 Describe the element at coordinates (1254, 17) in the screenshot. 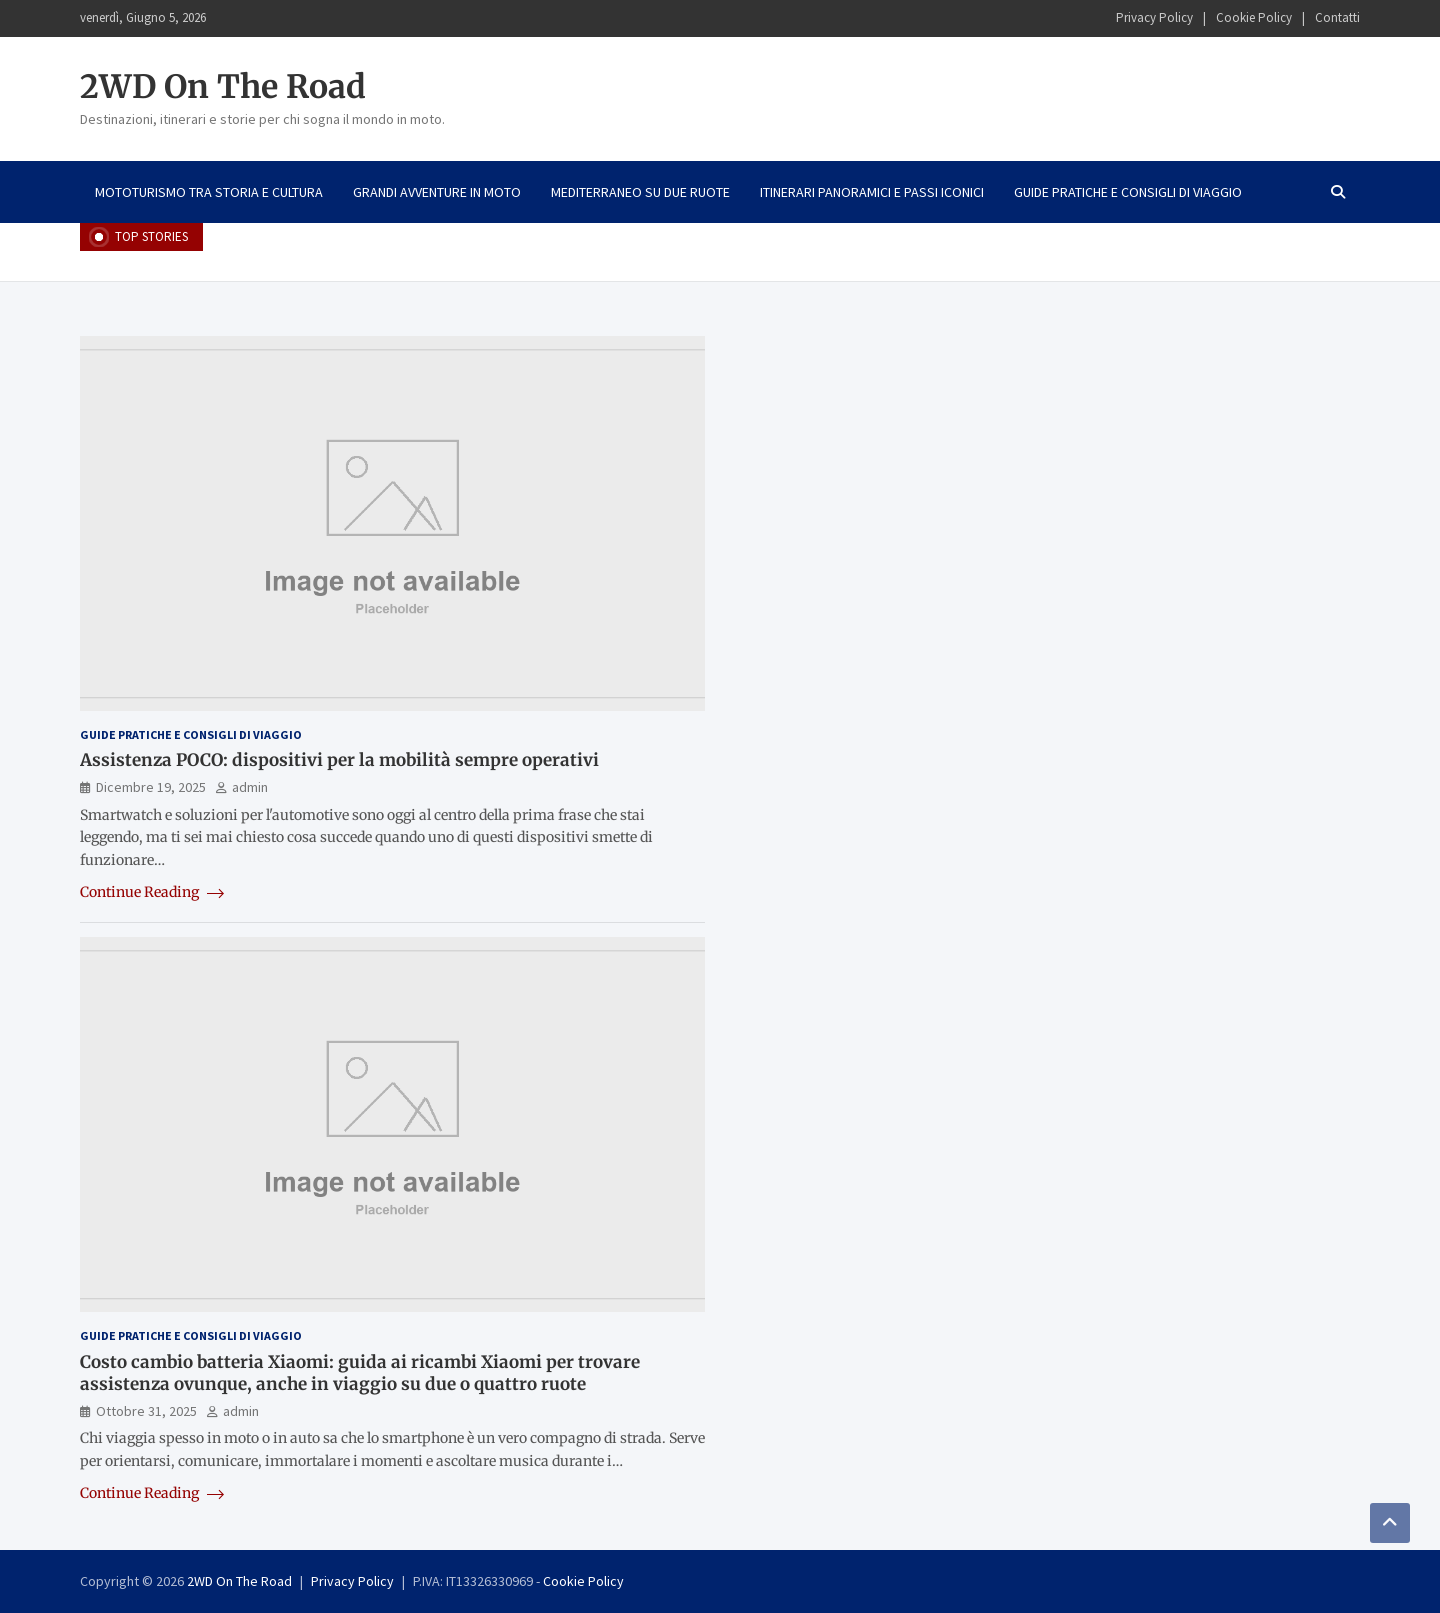

I see `Cookie Policy` at that location.